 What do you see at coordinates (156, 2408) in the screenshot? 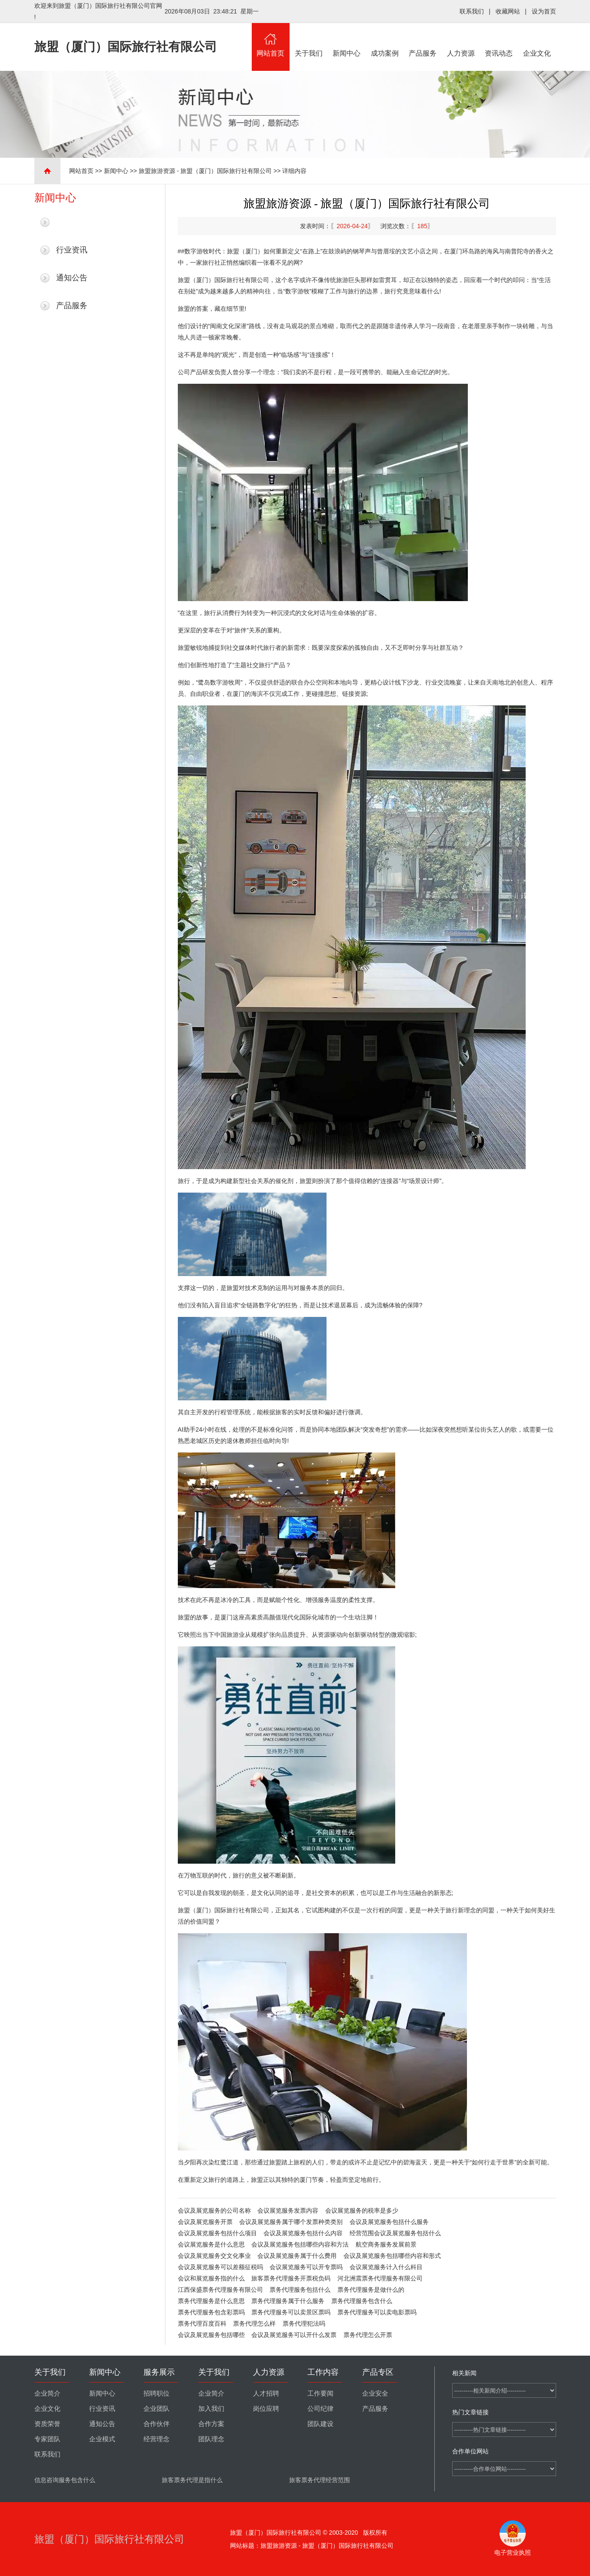
I see `企业团队` at bounding box center [156, 2408].